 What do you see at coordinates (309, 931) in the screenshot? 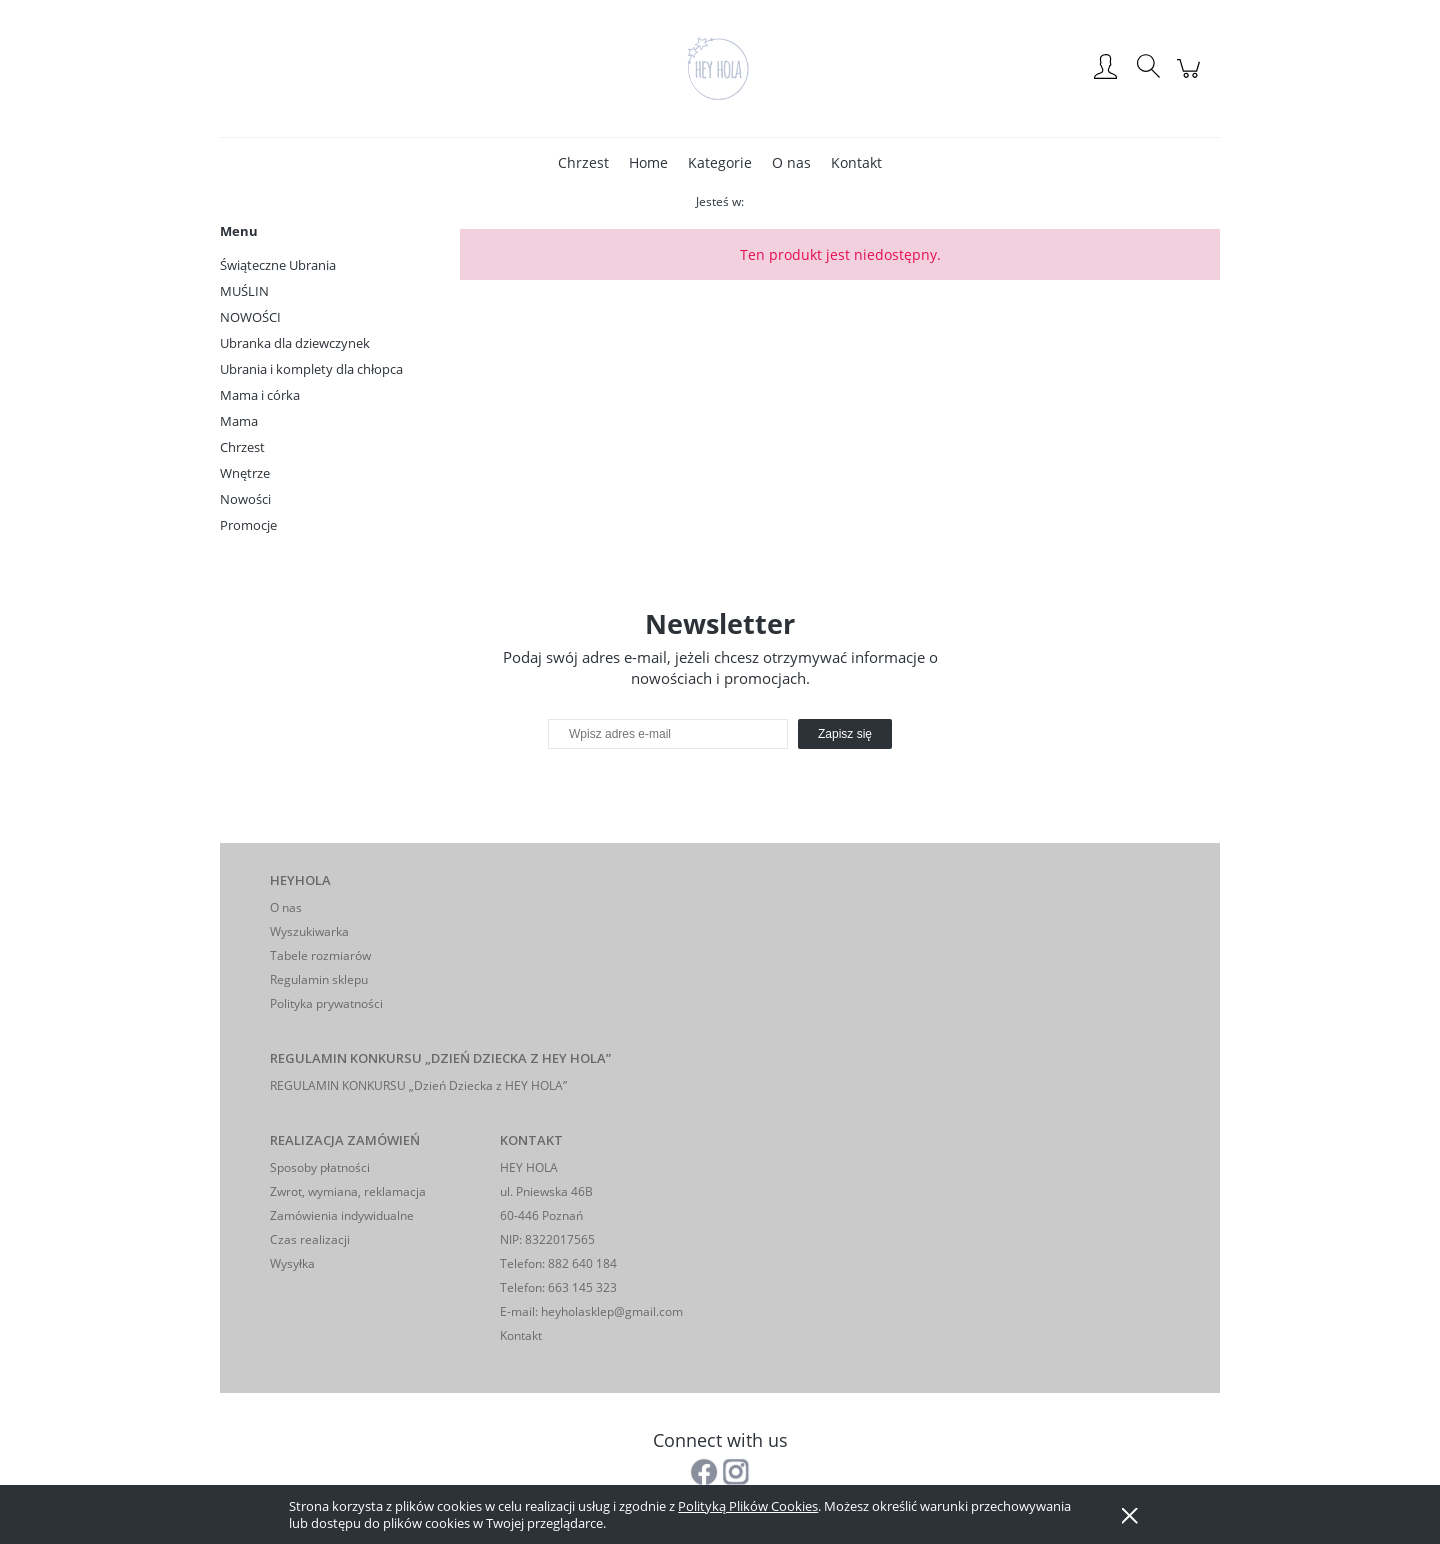
I see `Wyszukiwarka` at bounding box center [309, 931].